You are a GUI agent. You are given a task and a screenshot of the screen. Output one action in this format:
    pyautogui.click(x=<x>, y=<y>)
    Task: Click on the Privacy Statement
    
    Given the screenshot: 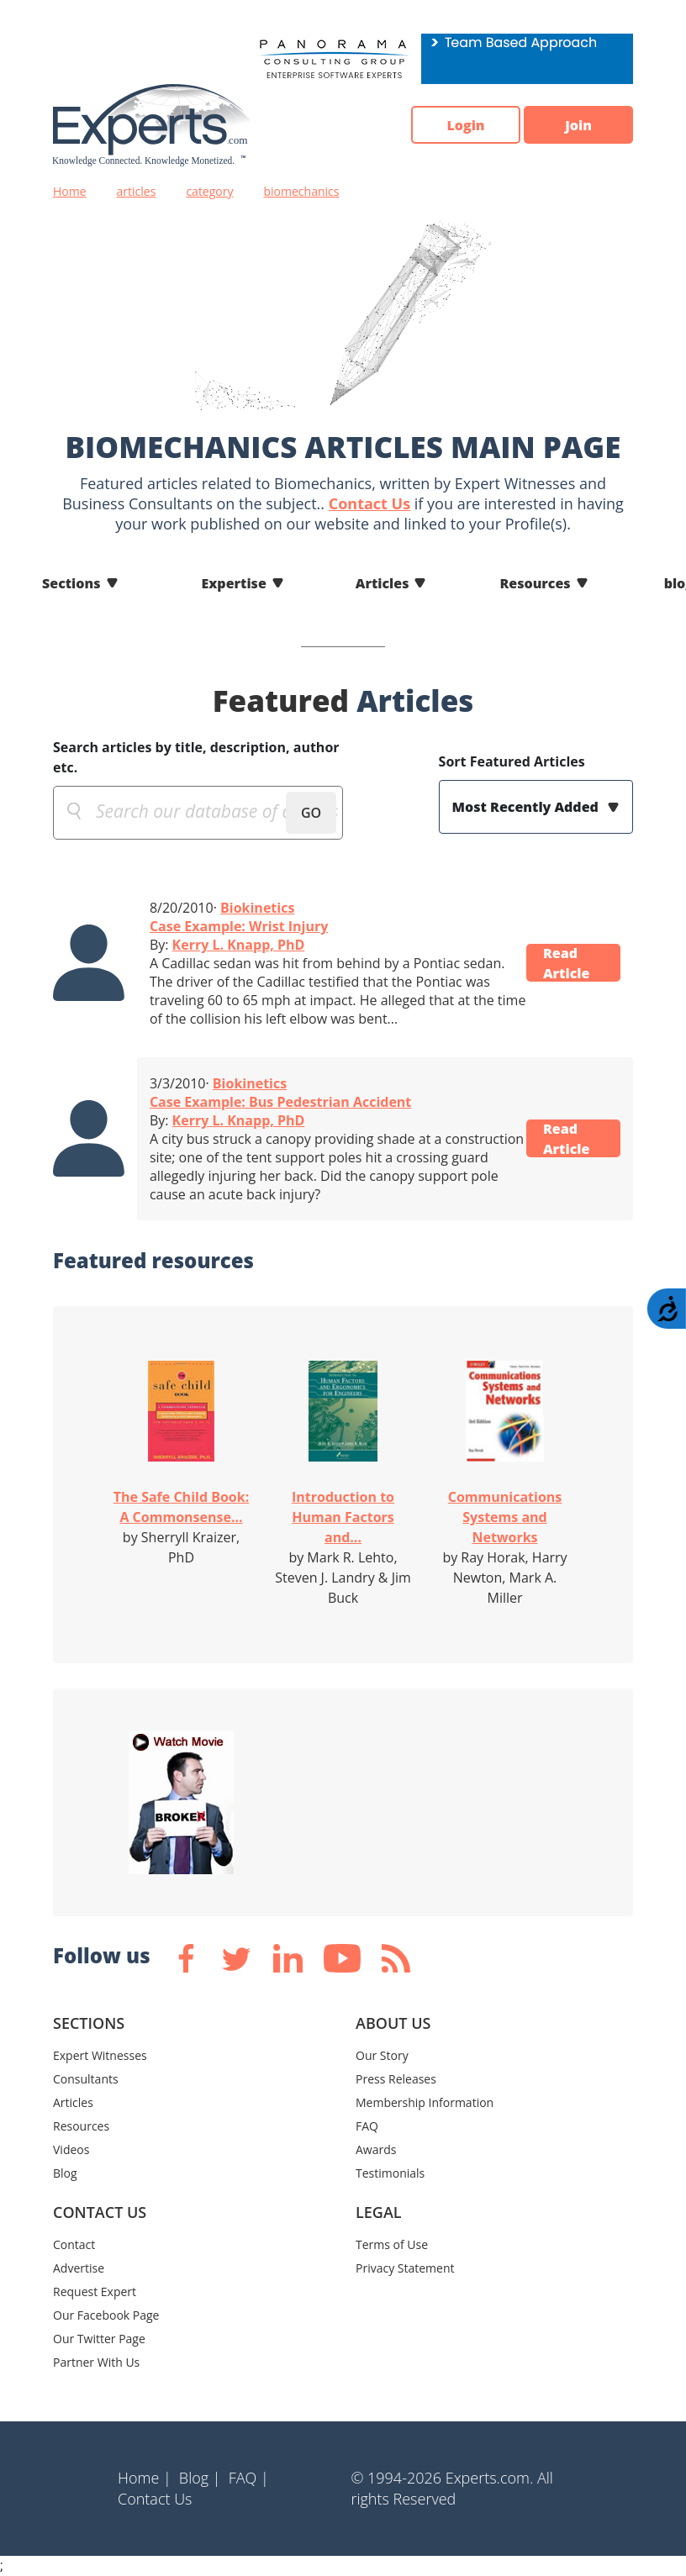 What is the action you would take?
    pyautogui.click(x=405, y=2268)
    